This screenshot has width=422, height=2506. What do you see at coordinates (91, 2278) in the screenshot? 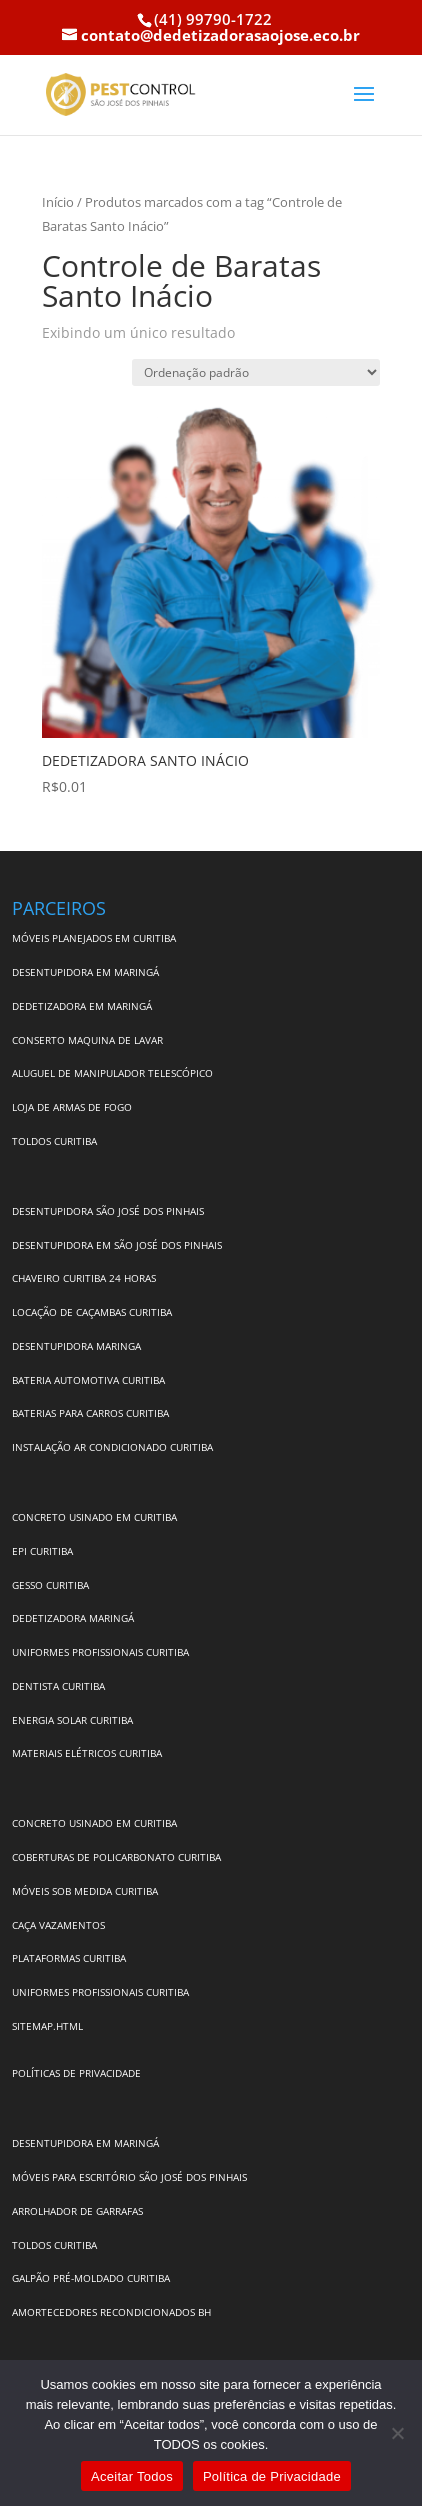
I see `GALPÃO PRÉ-MOLDADO CURITIBA` at bounding box center [91, 2278].